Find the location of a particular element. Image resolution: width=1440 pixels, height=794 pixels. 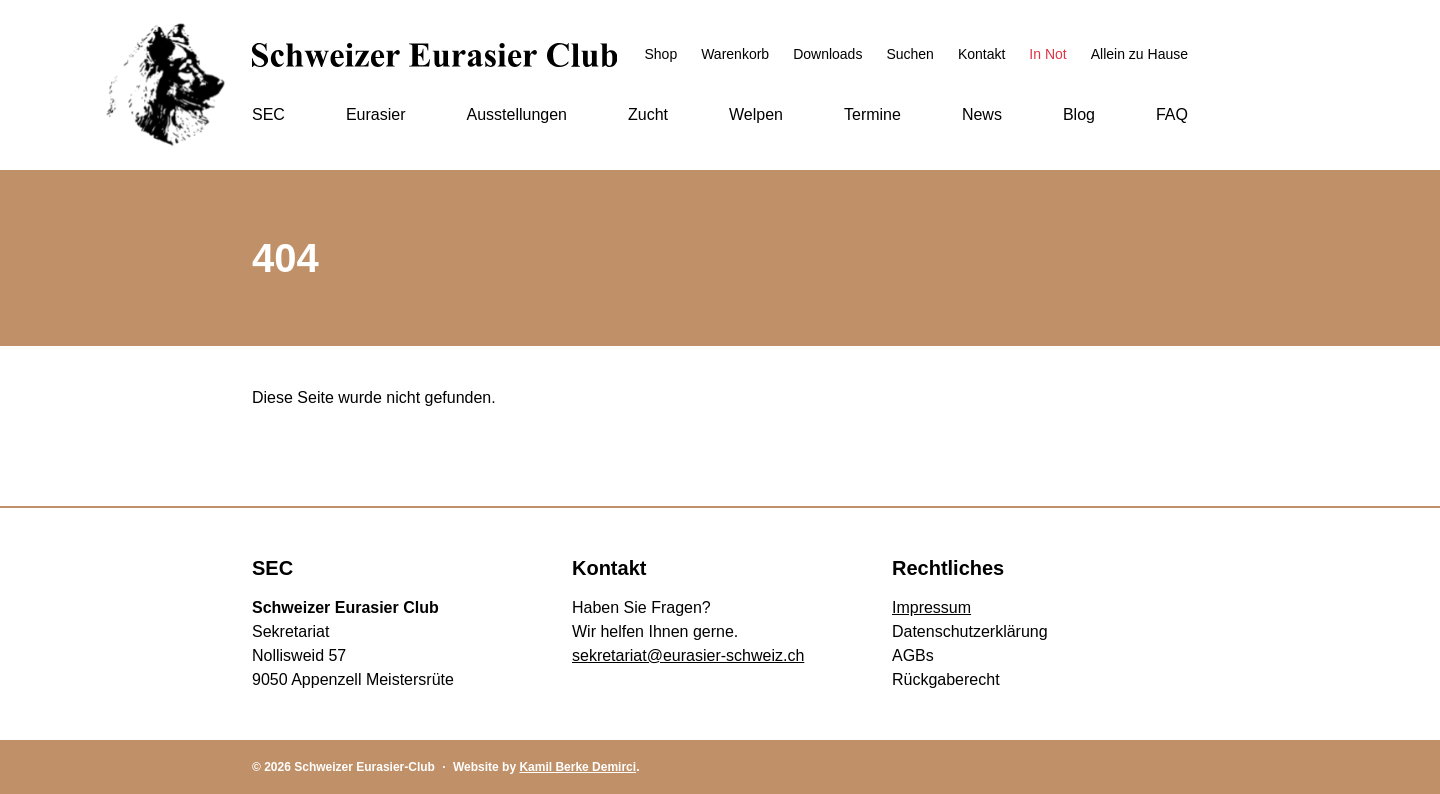

Welpen is located at coordinates (756, 114).